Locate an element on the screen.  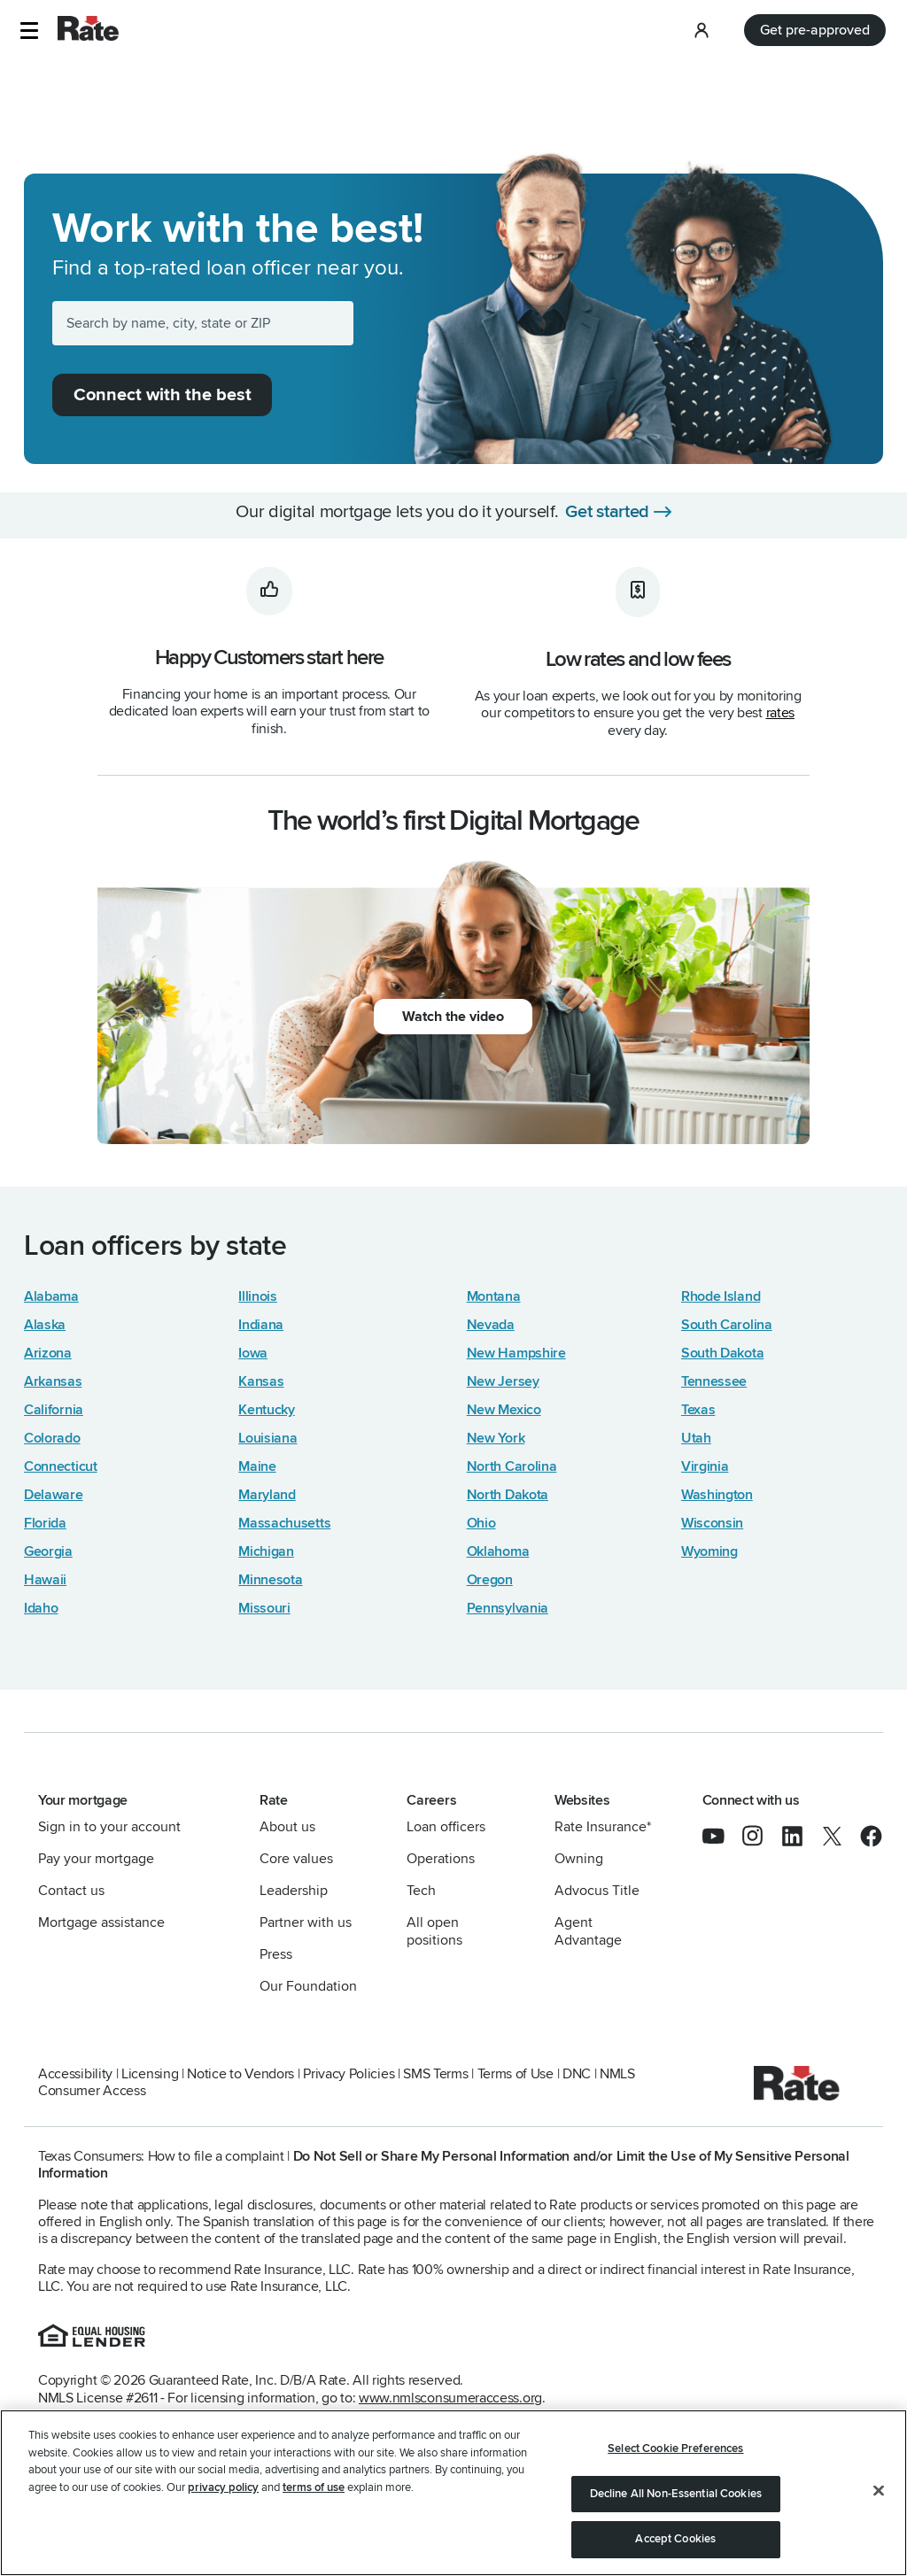
Sign in to your account is located at coordinates (109, 1827).